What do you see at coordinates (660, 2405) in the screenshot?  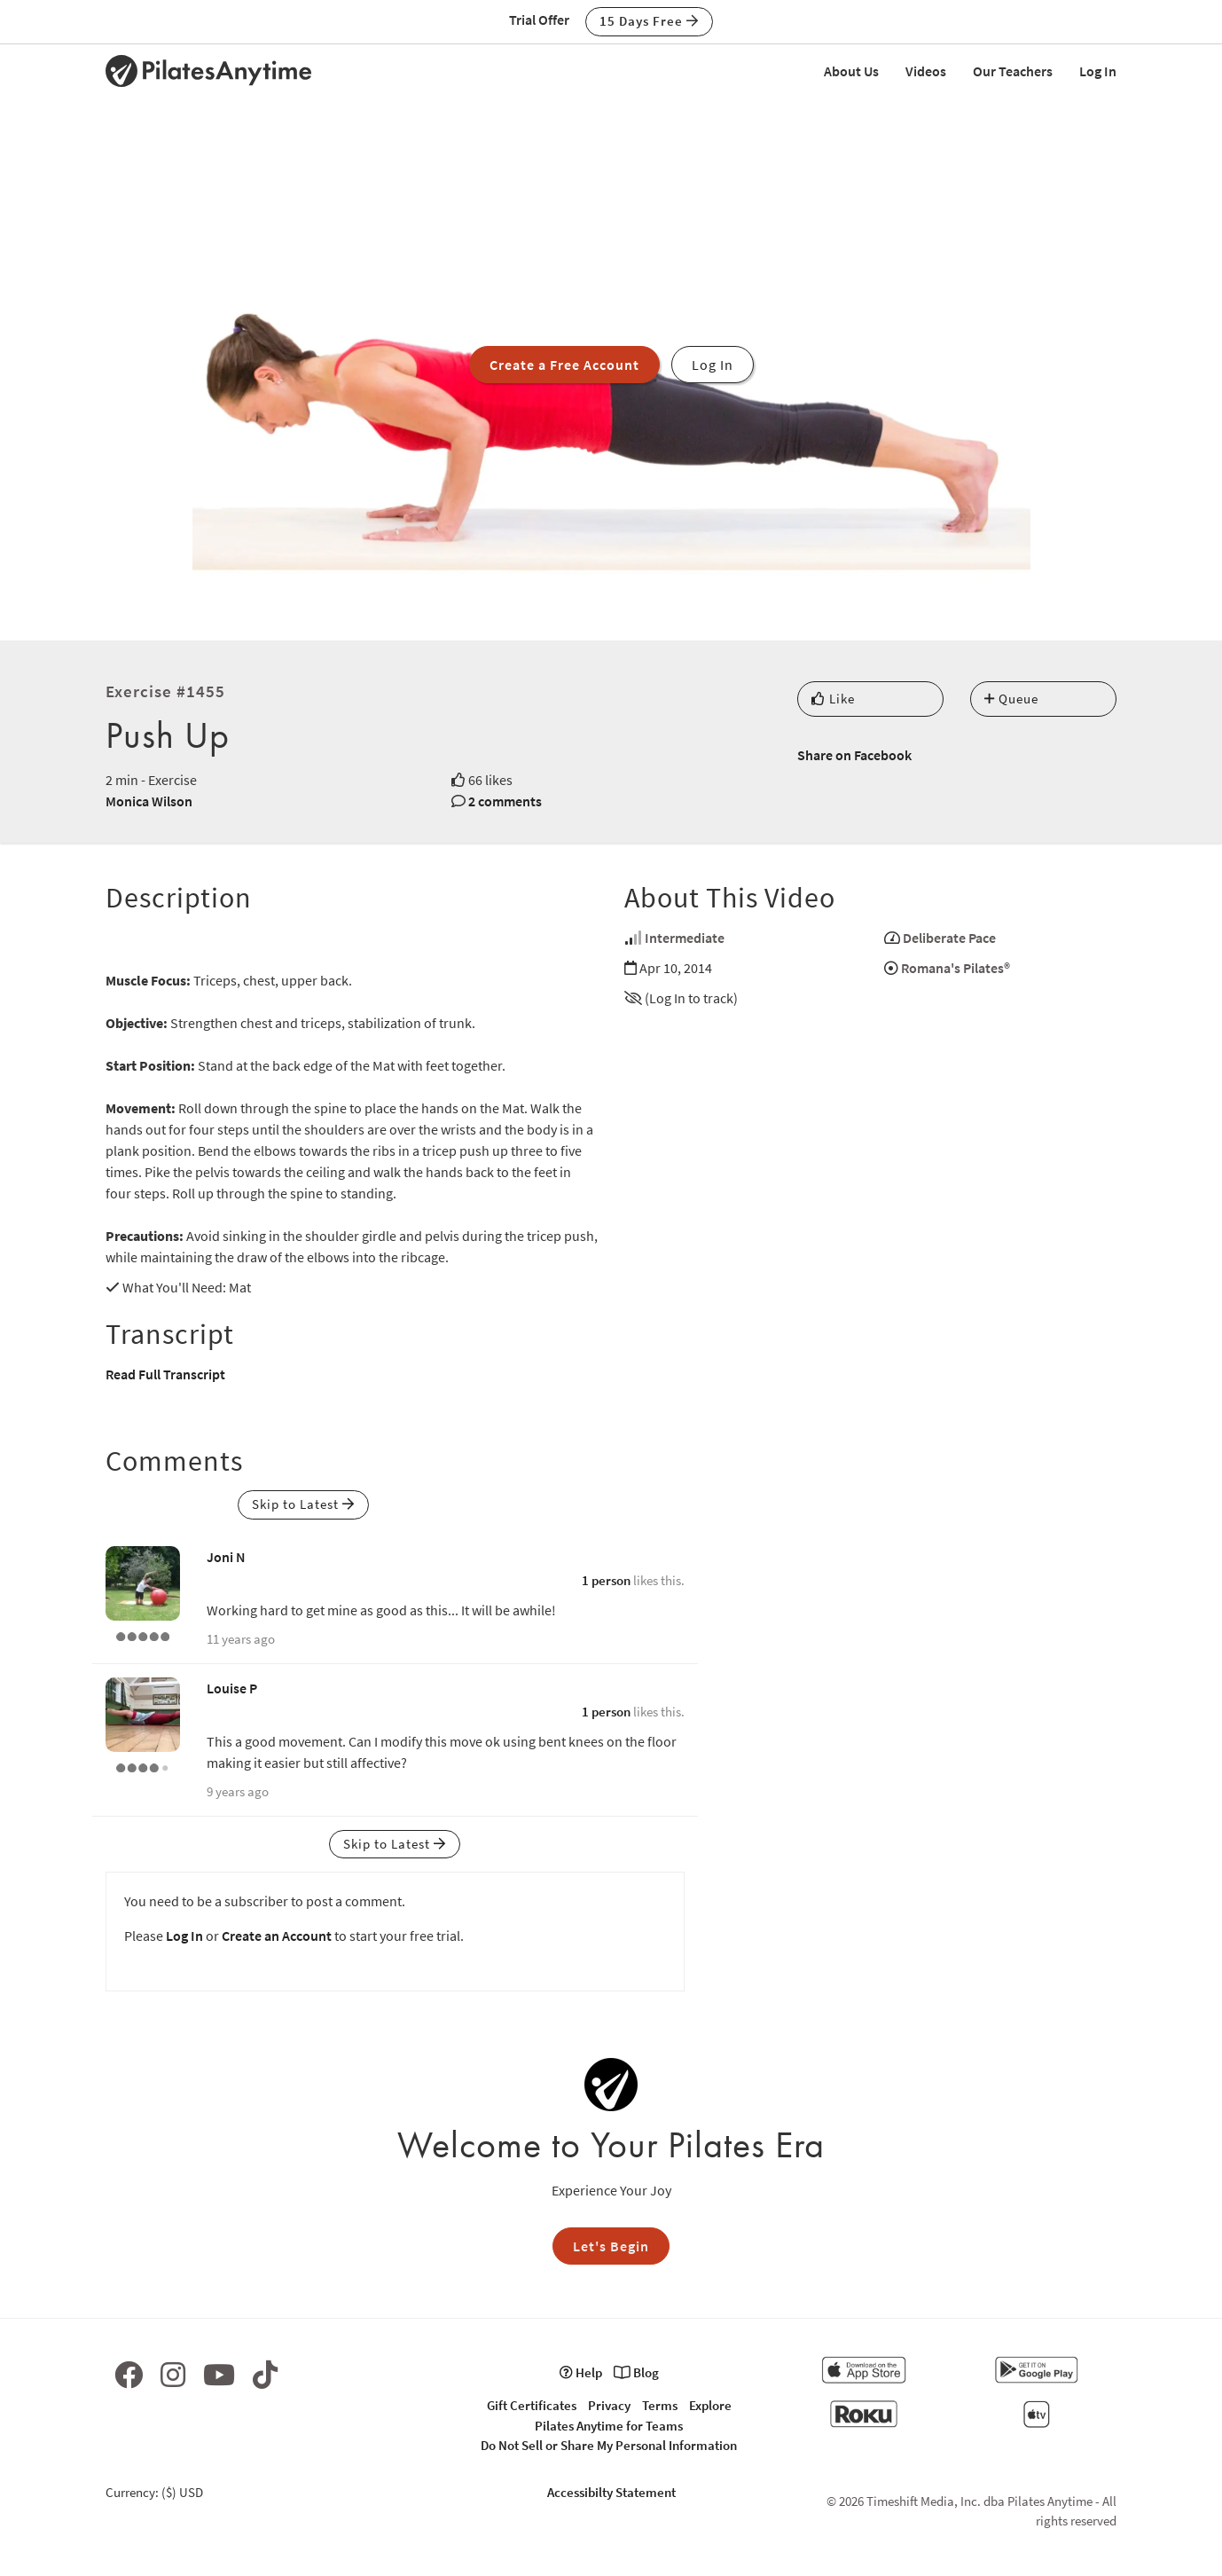 I see `Terms` at bounding box center [660, 2405].